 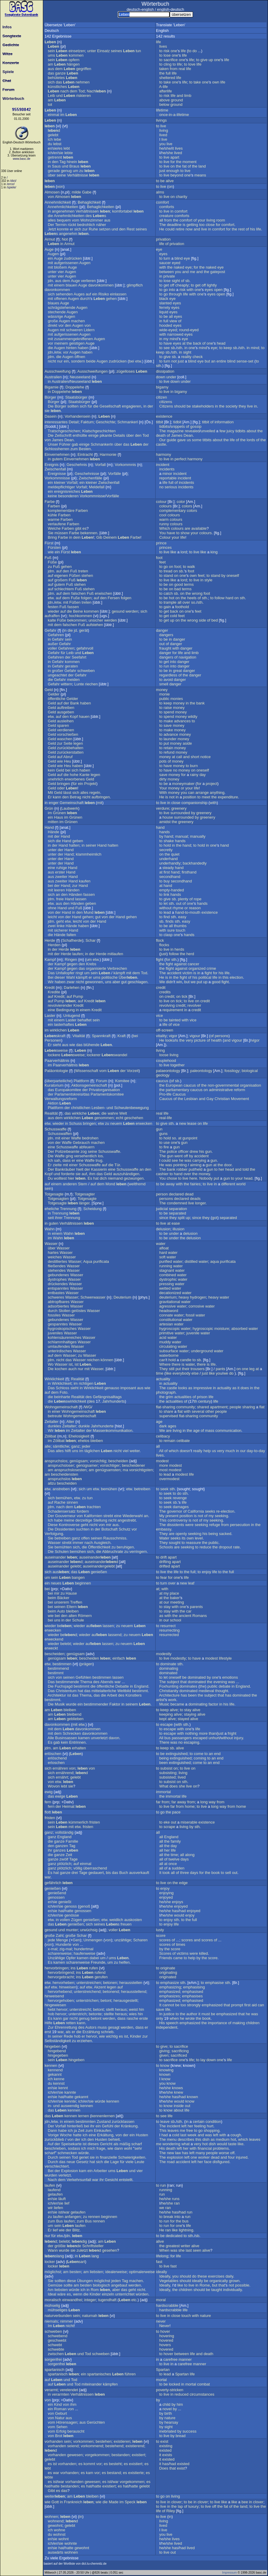 What do you see at coordinates (55, 1257) in the screenshot?
I see `weiches` at bounding box center [55, 1257].